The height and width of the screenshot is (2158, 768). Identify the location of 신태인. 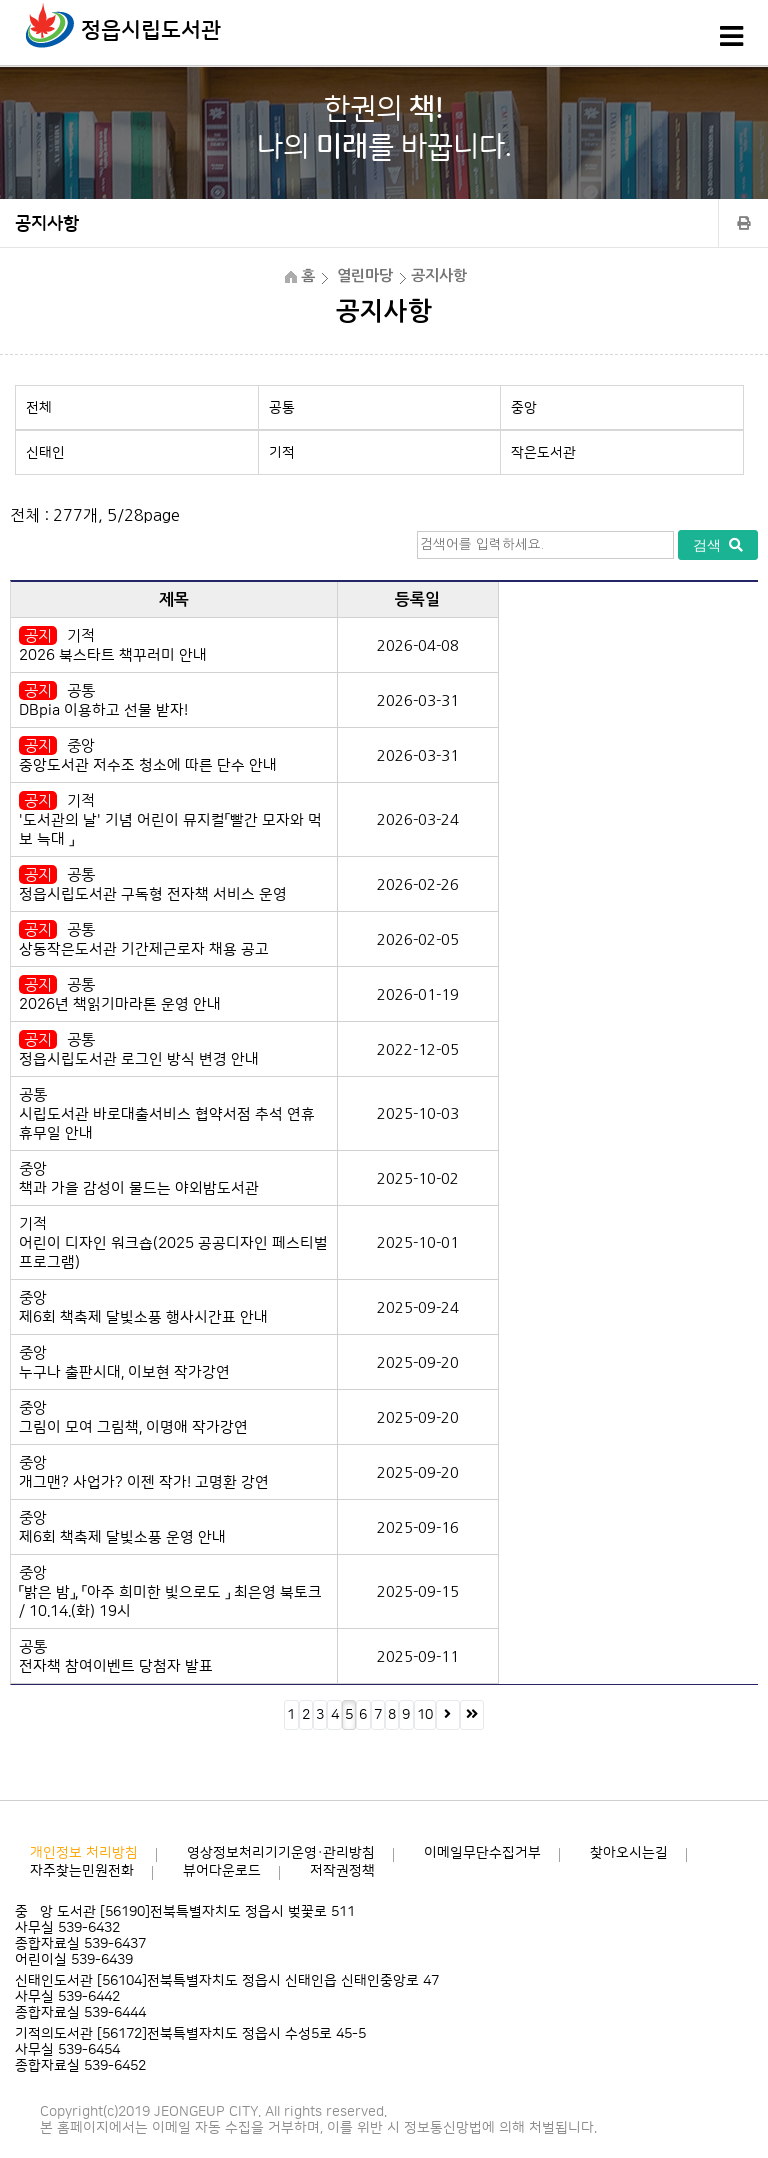
(45, 453).